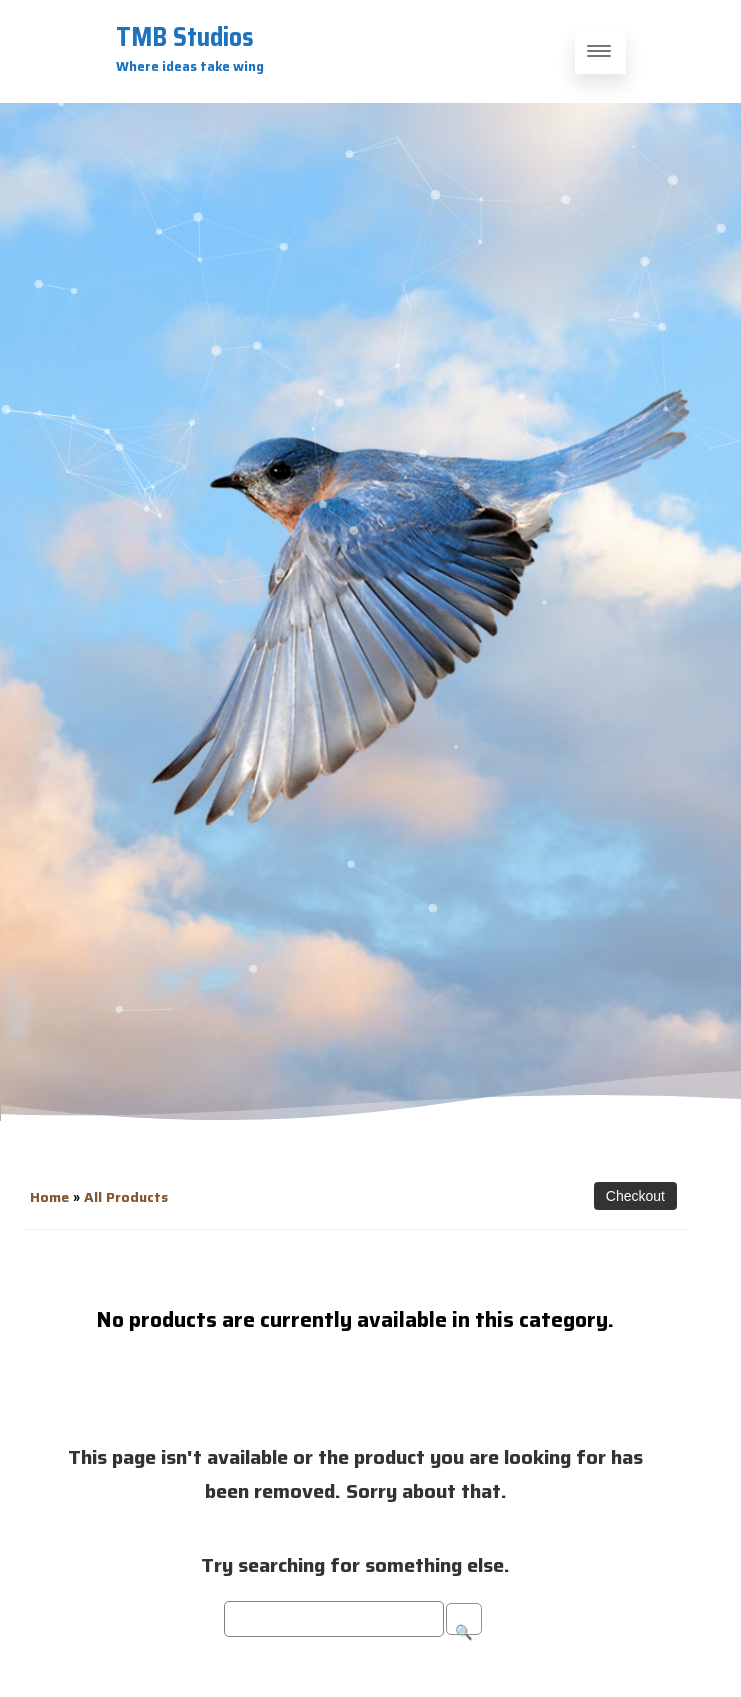 This screenshot has width=741, height=1697. I want to click on Home, so click(49, 1197).